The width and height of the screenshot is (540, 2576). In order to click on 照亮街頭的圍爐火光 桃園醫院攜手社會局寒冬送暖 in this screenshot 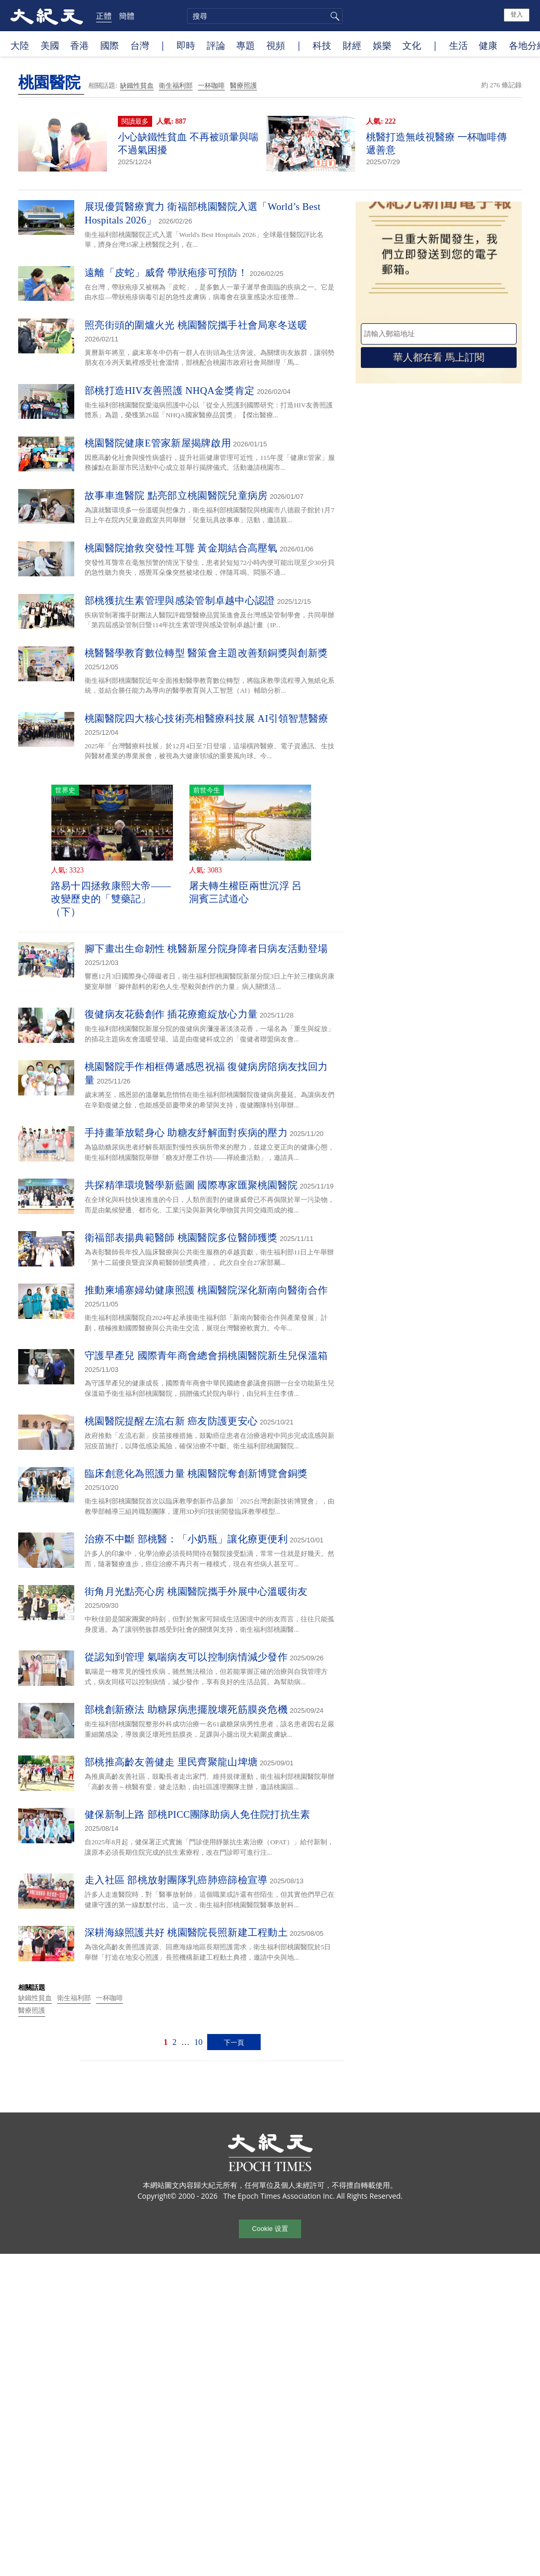, I will do `click(196, 325)`.